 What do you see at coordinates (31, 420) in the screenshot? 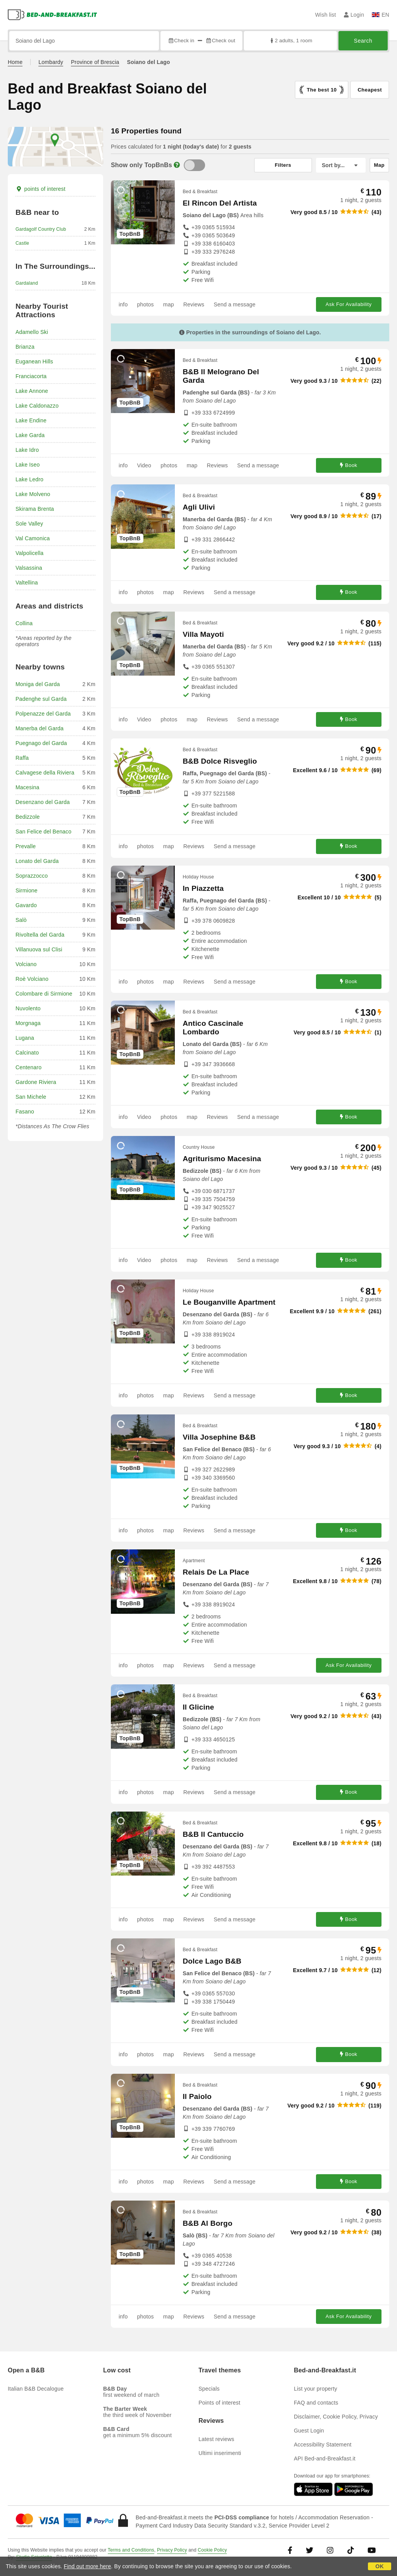
I see `Lake Endine` at bounding box center [31, 420].